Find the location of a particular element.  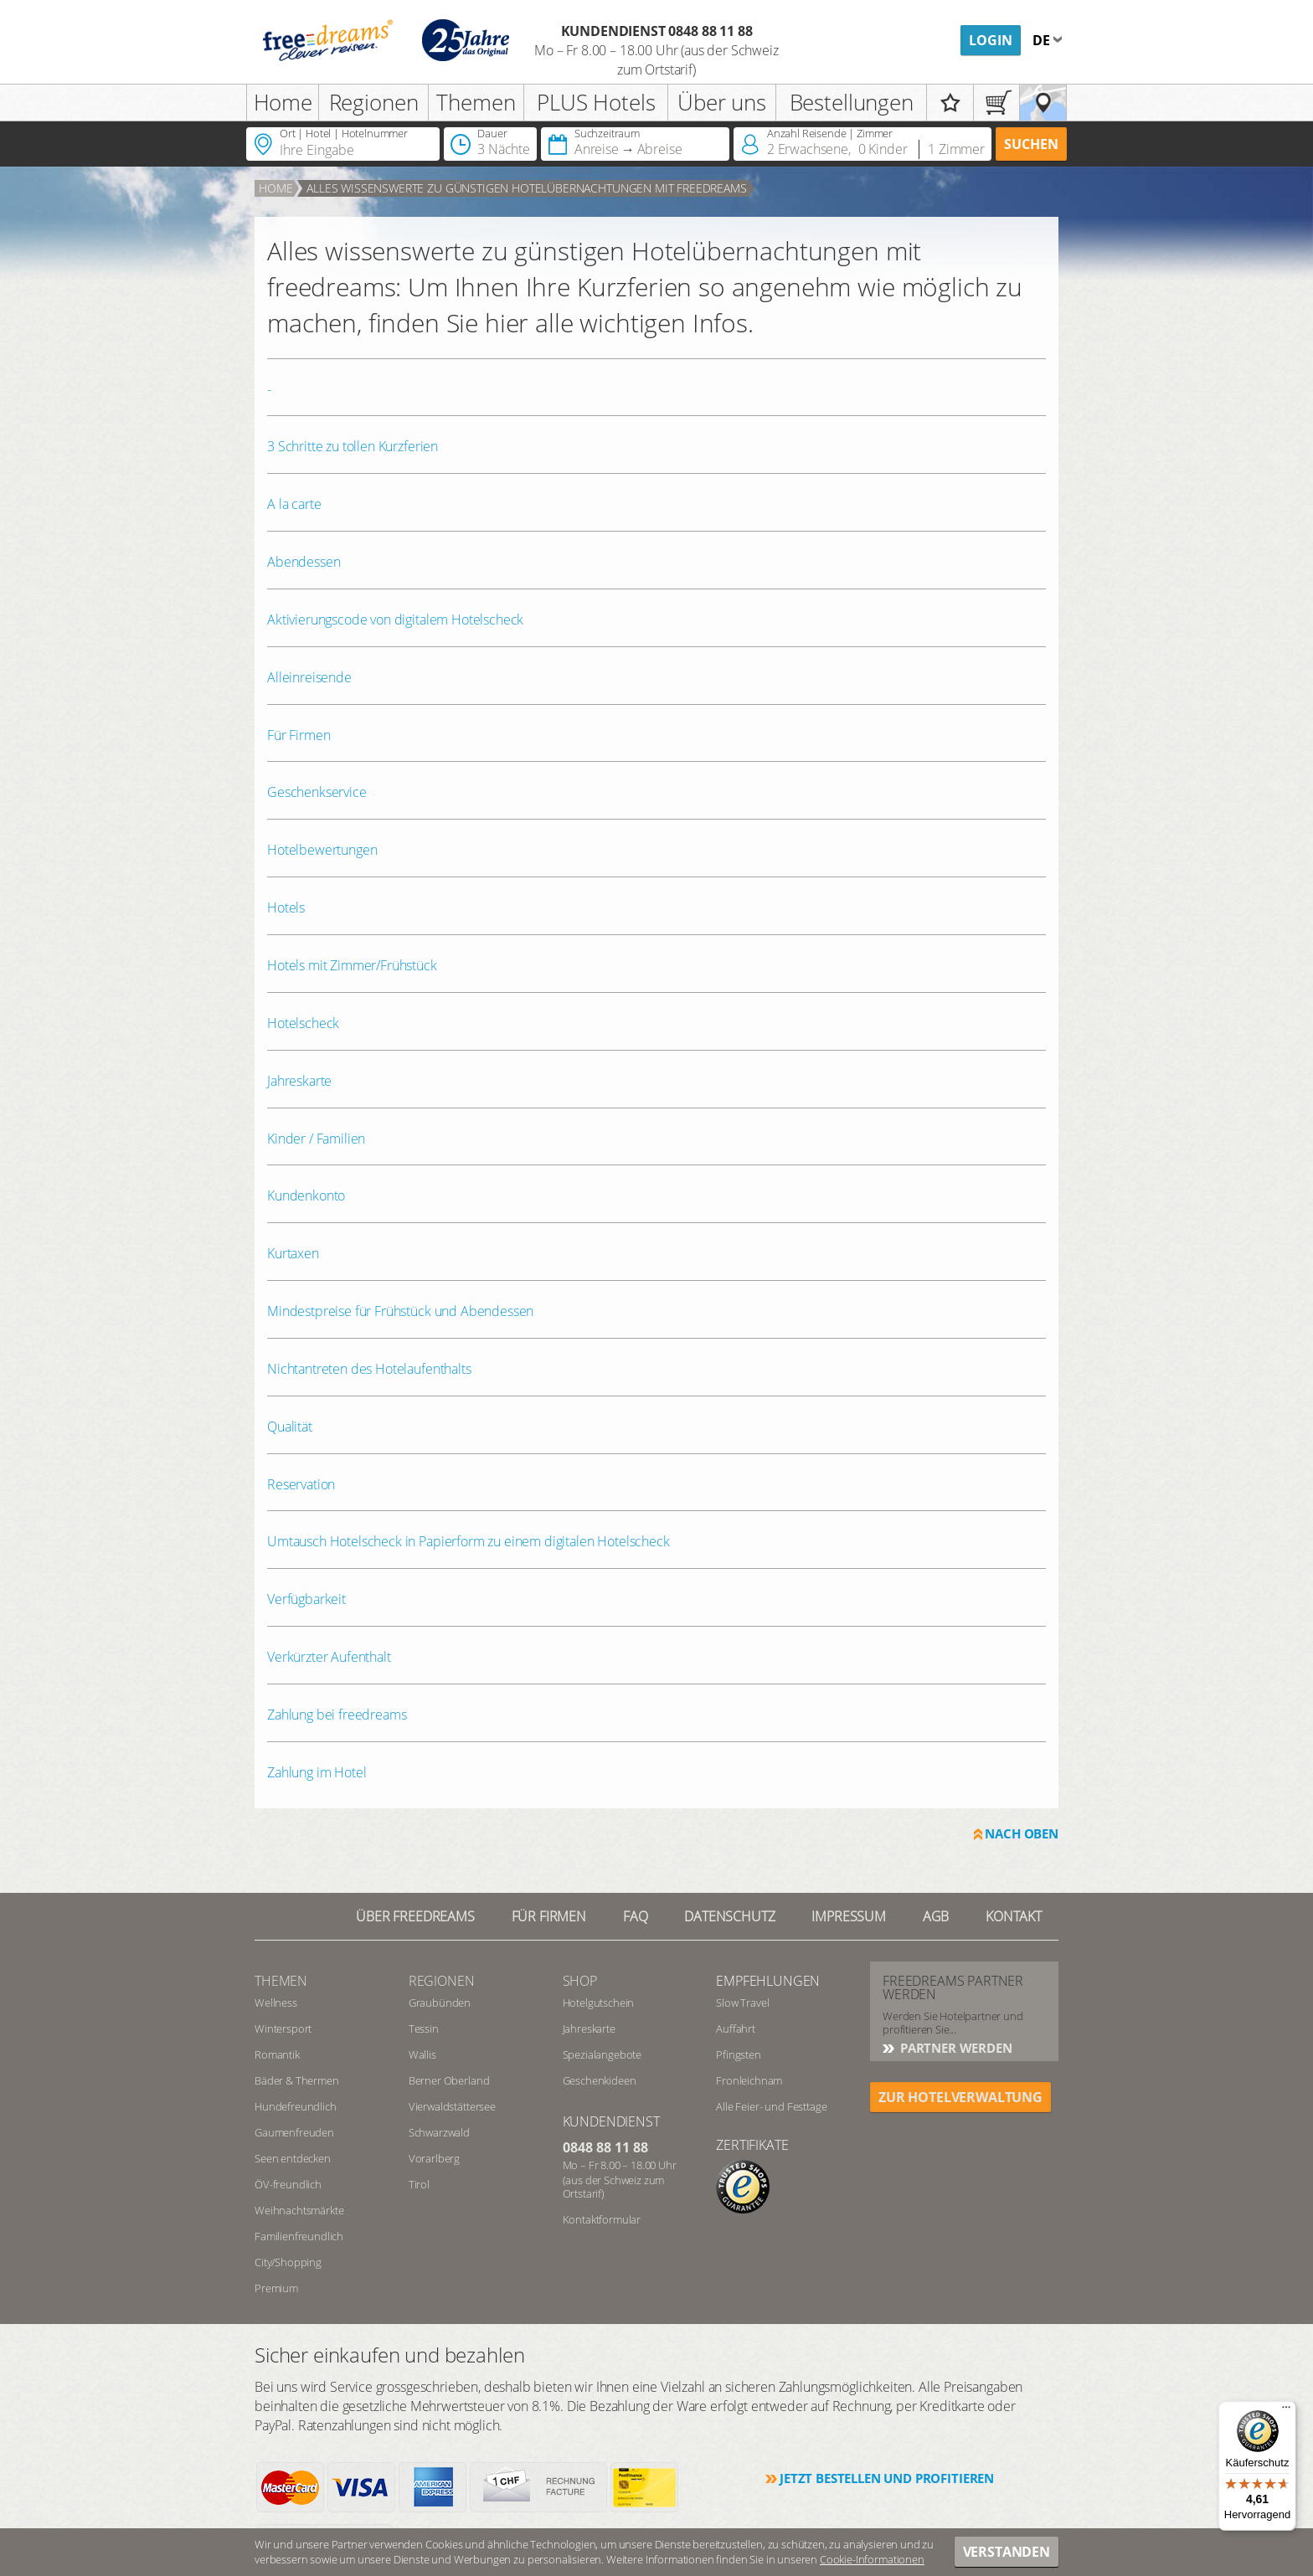

Vierwaldstättersee is located at coordinates (452, 2106).